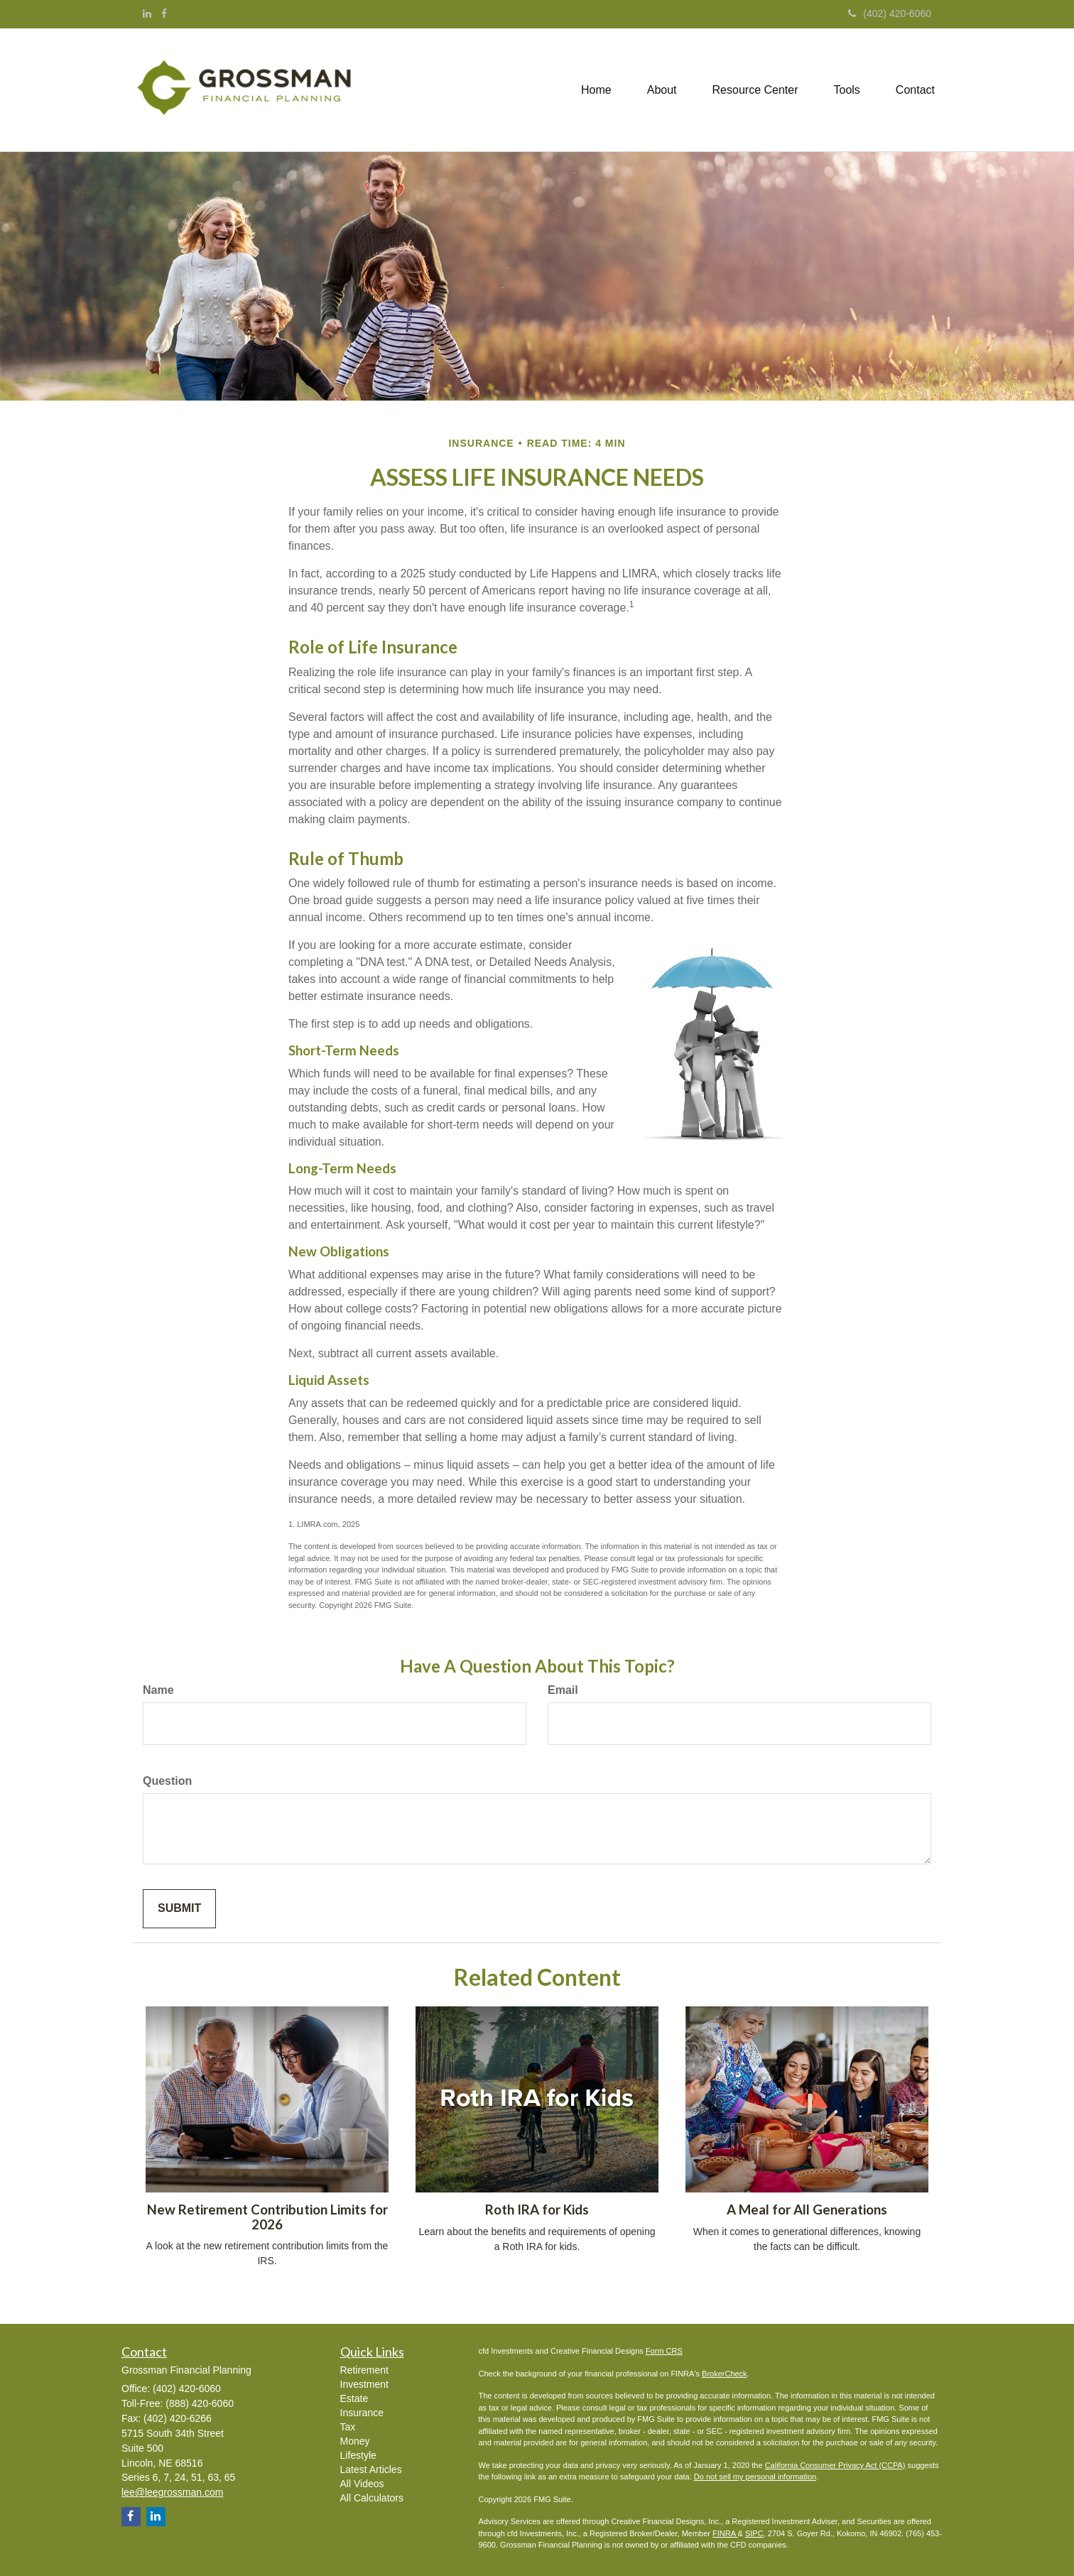 This screenshot has width=1074, height=2576. What do you see at coordinates (754, 2533) in the screenshot?
I see `SIPC` at bounding box center [754, 2533].